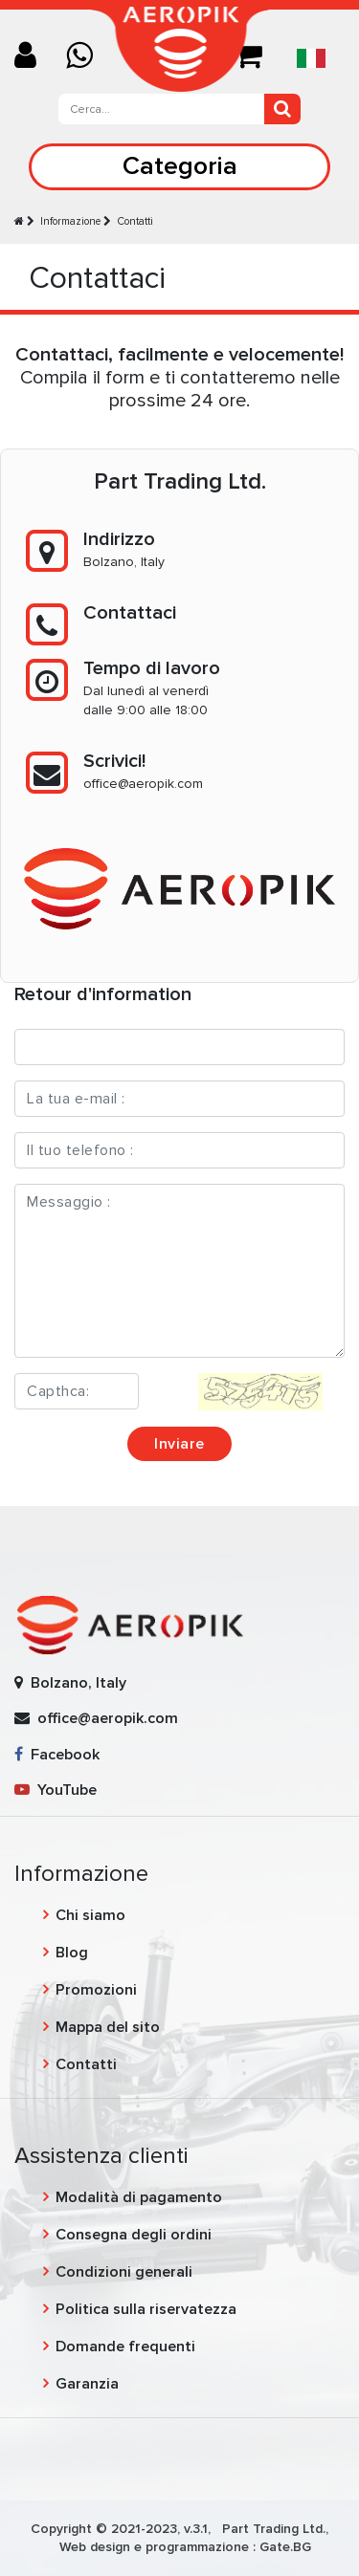 The width and height of the screenshot is (359, 2576). I want to click on Chi siamo, so click(90, 1915).